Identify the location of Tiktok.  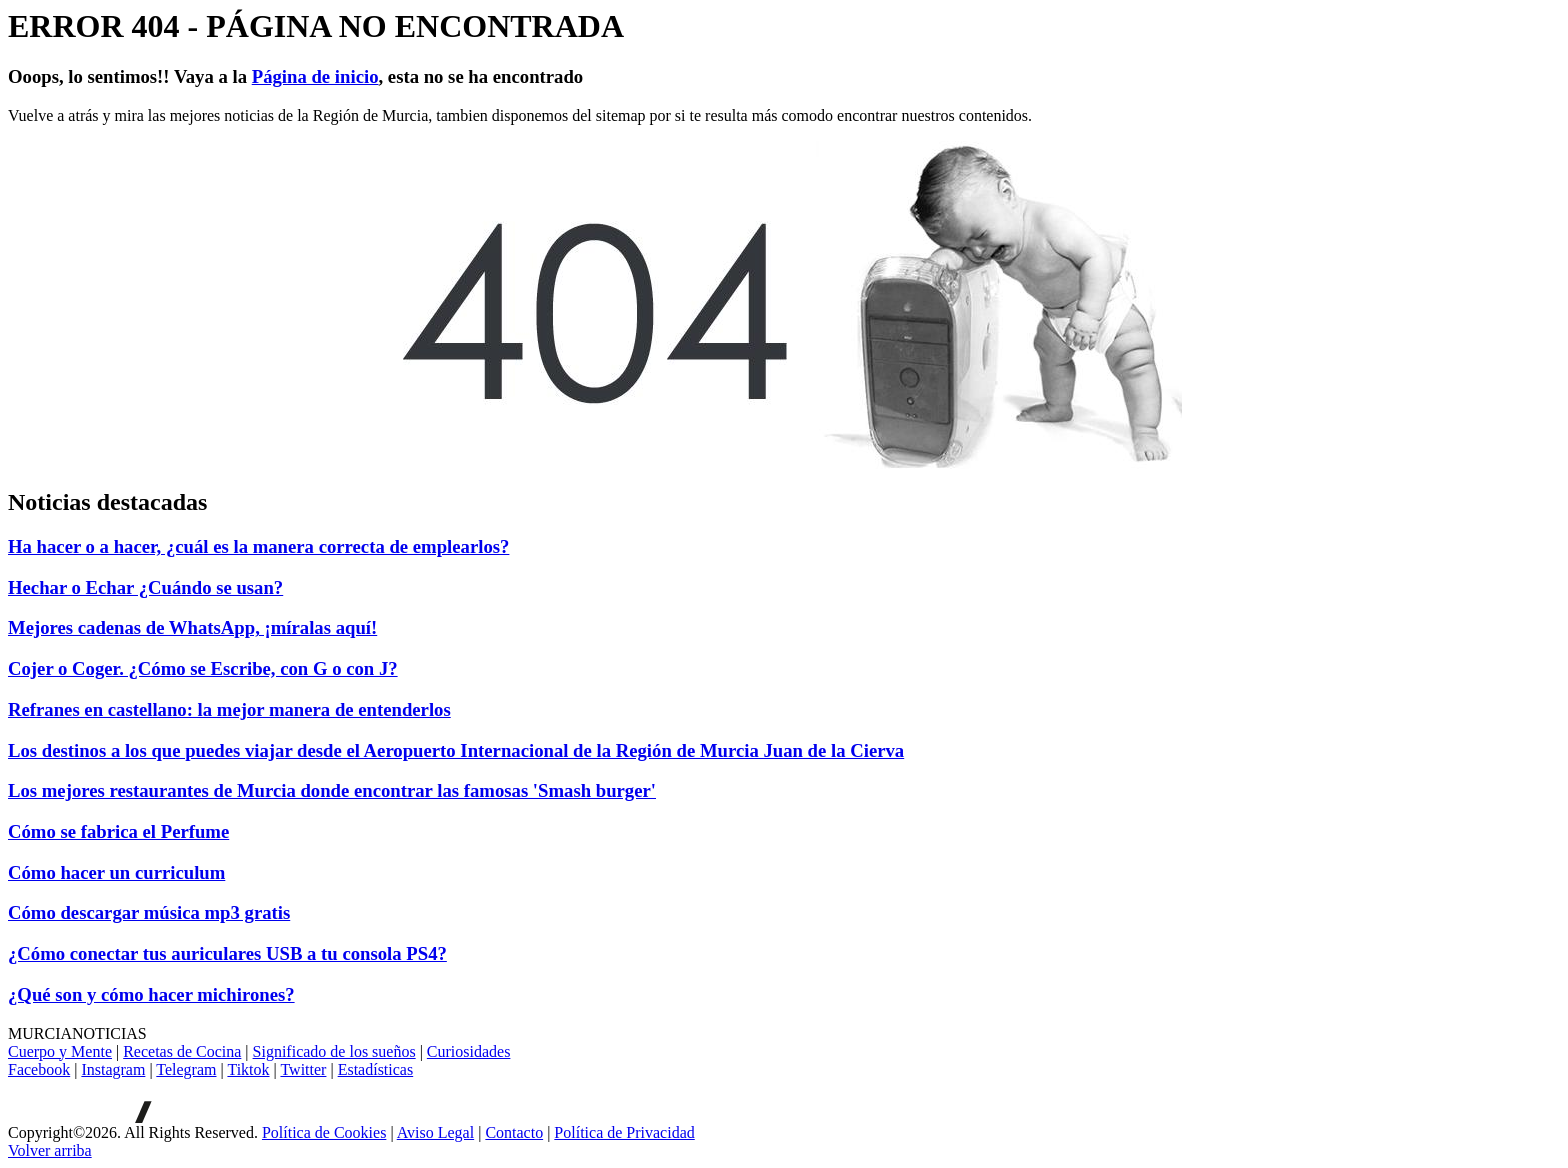
(248, 1069).